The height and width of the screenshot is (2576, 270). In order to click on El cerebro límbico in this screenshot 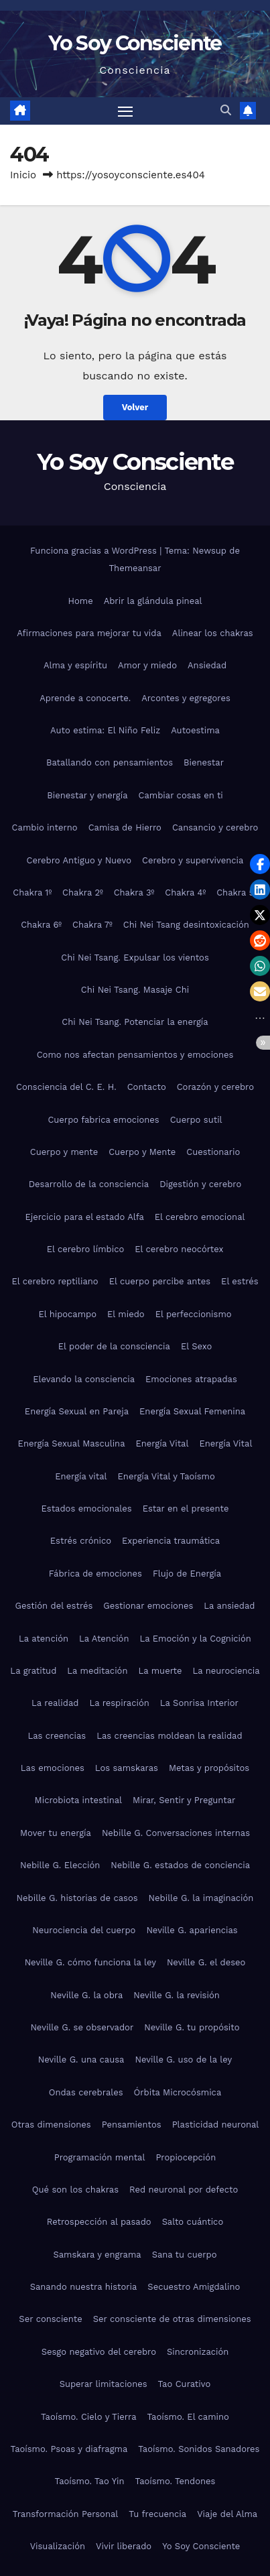, I will do `click(86, 1249)`.